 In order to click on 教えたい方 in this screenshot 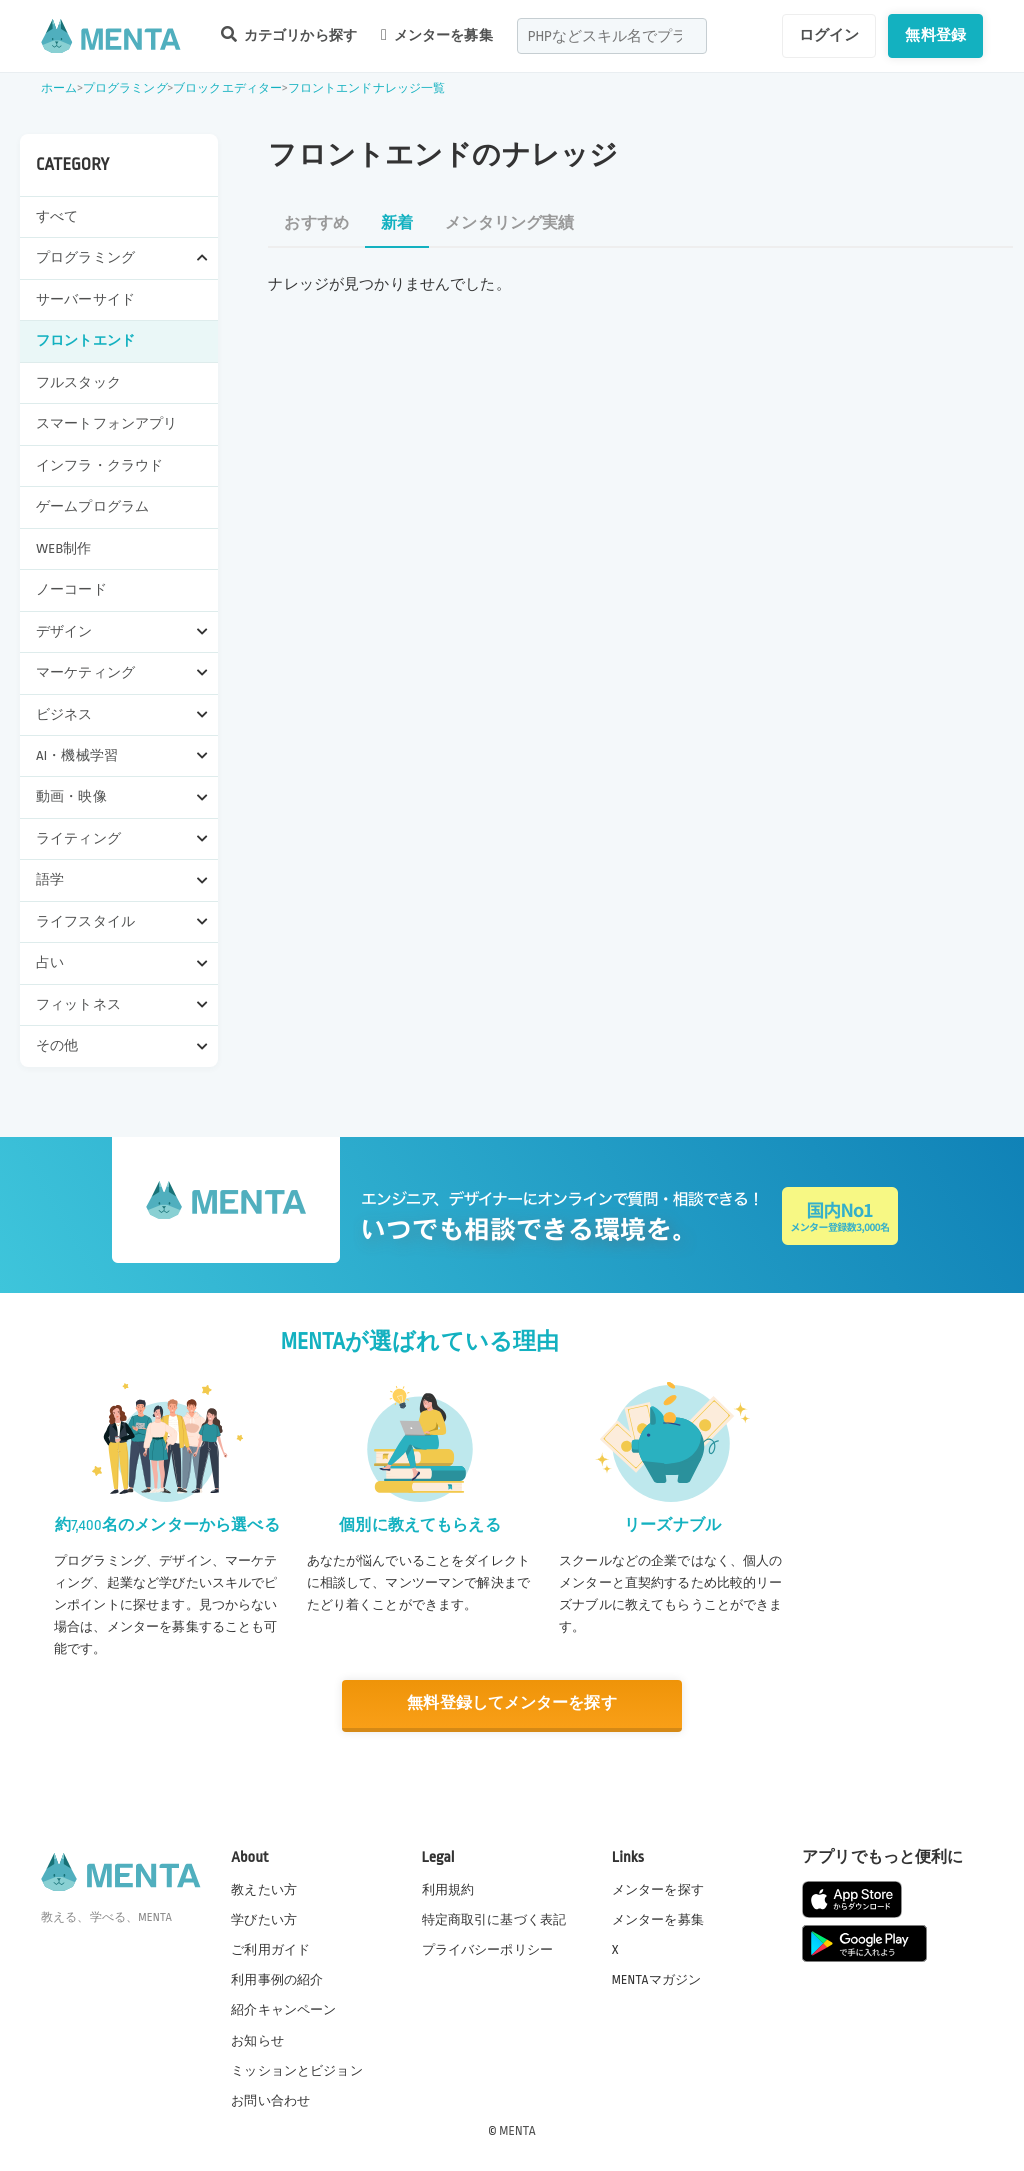, I will do `click(264, 1890)`.